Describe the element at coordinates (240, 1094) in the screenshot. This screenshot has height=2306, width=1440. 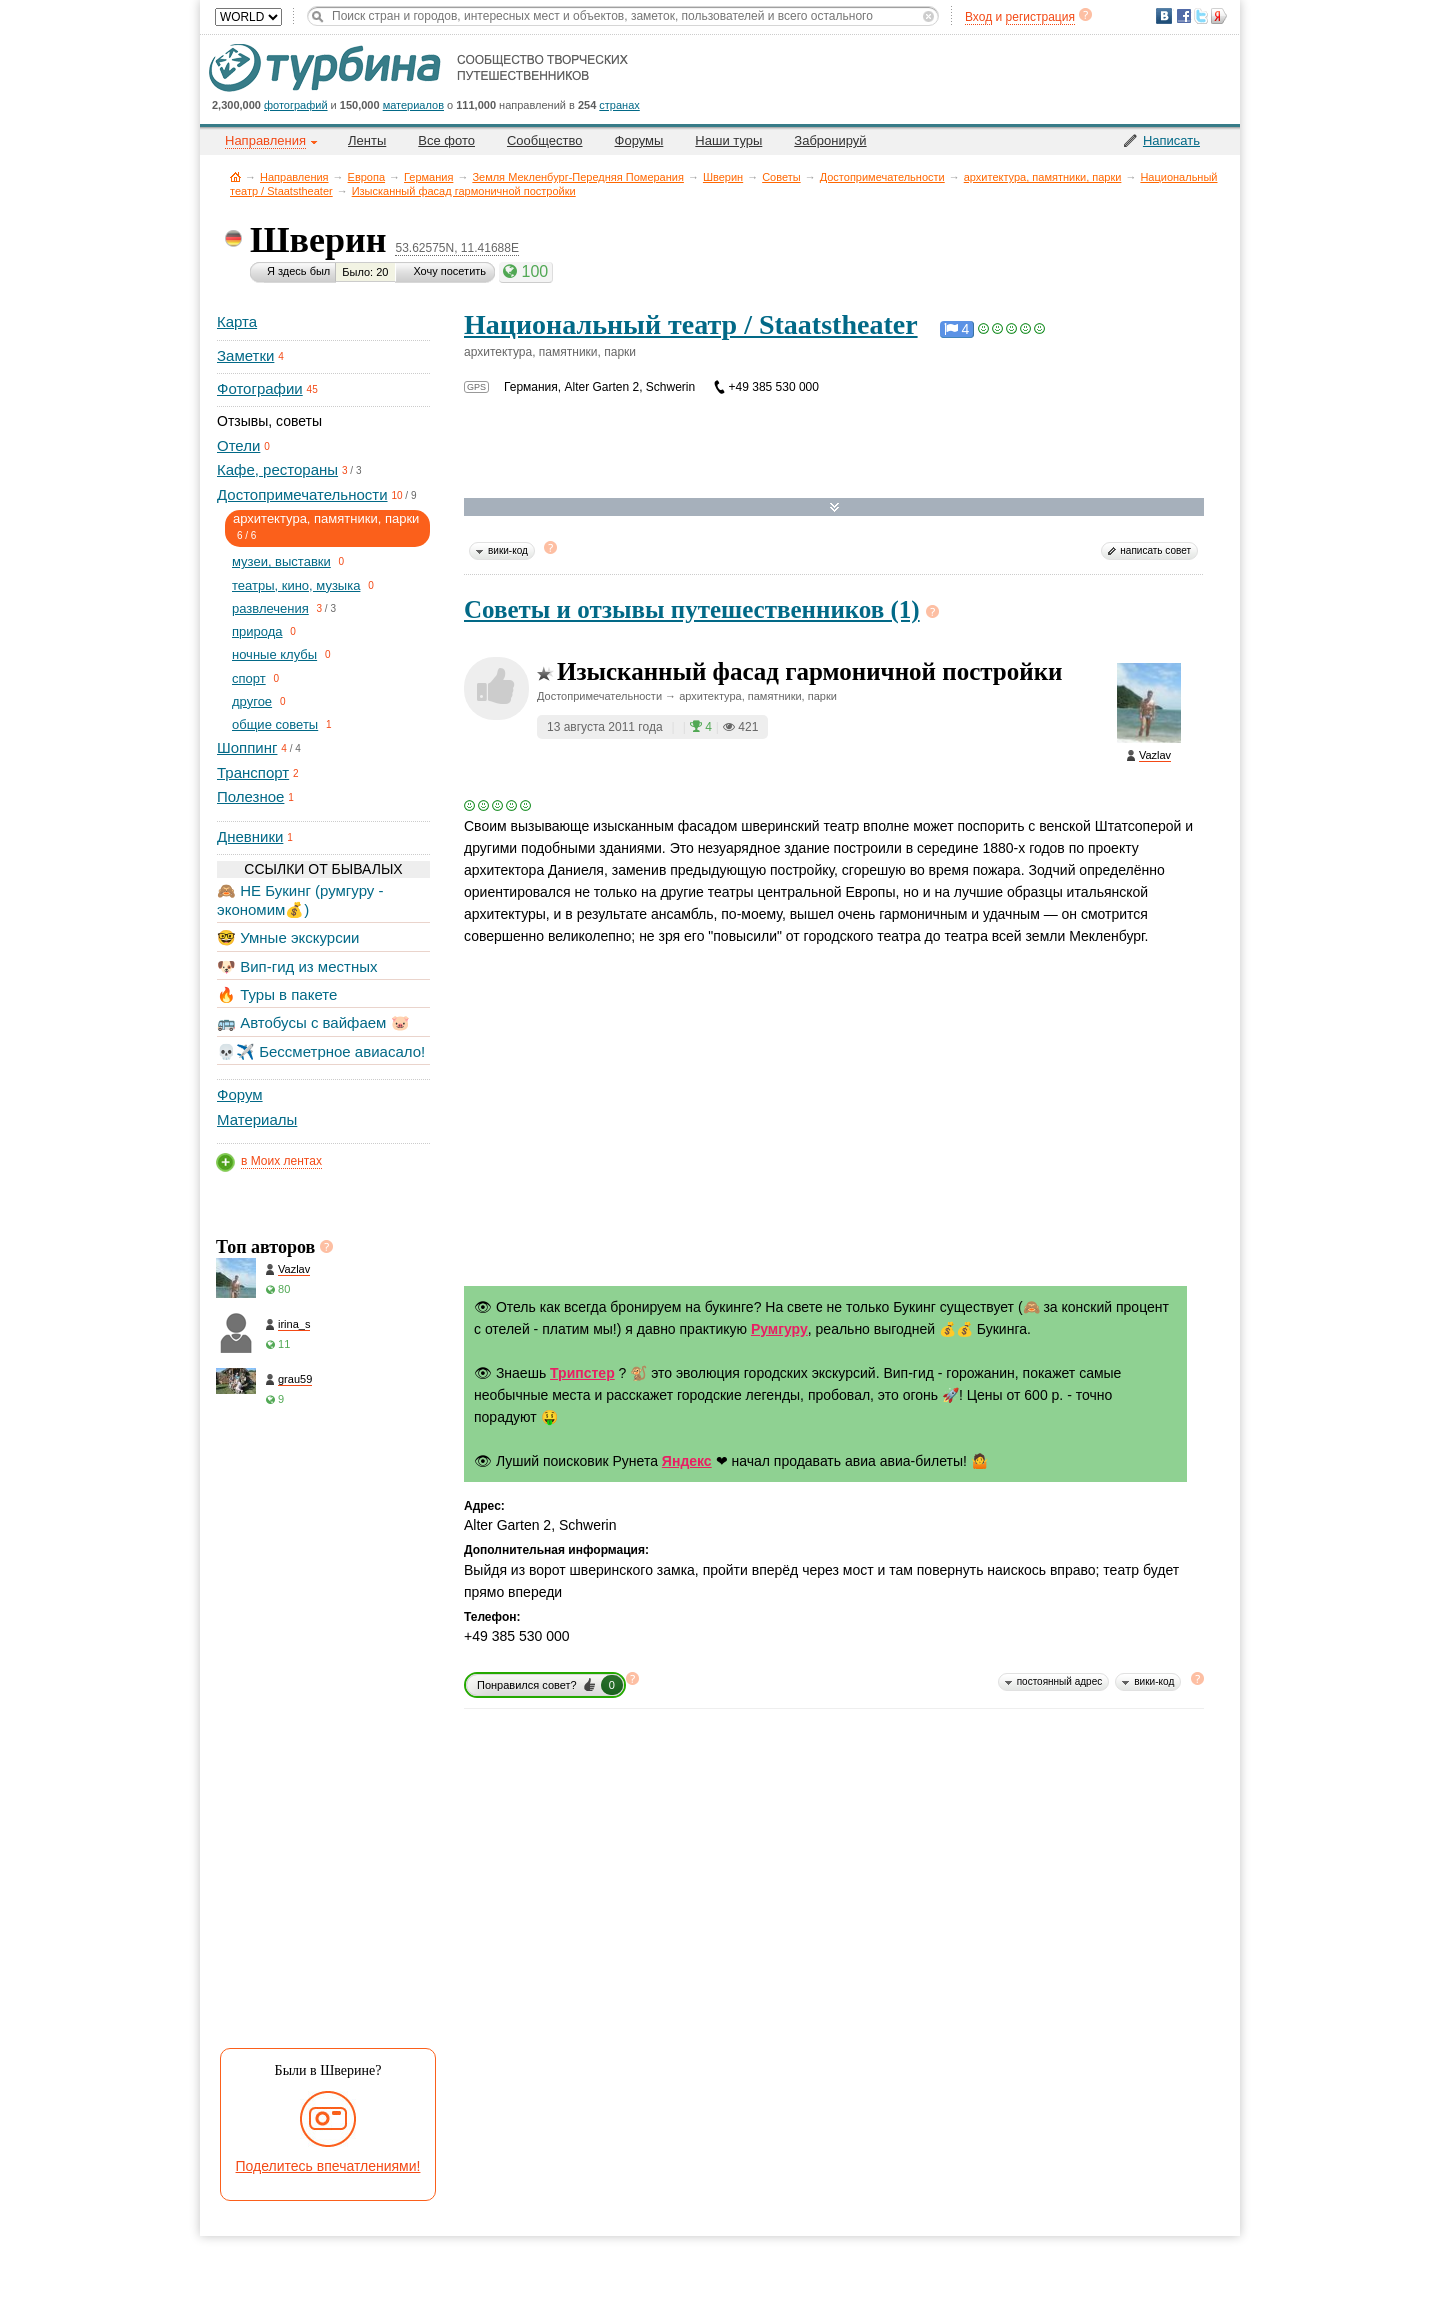
I see `Форум` at that location.